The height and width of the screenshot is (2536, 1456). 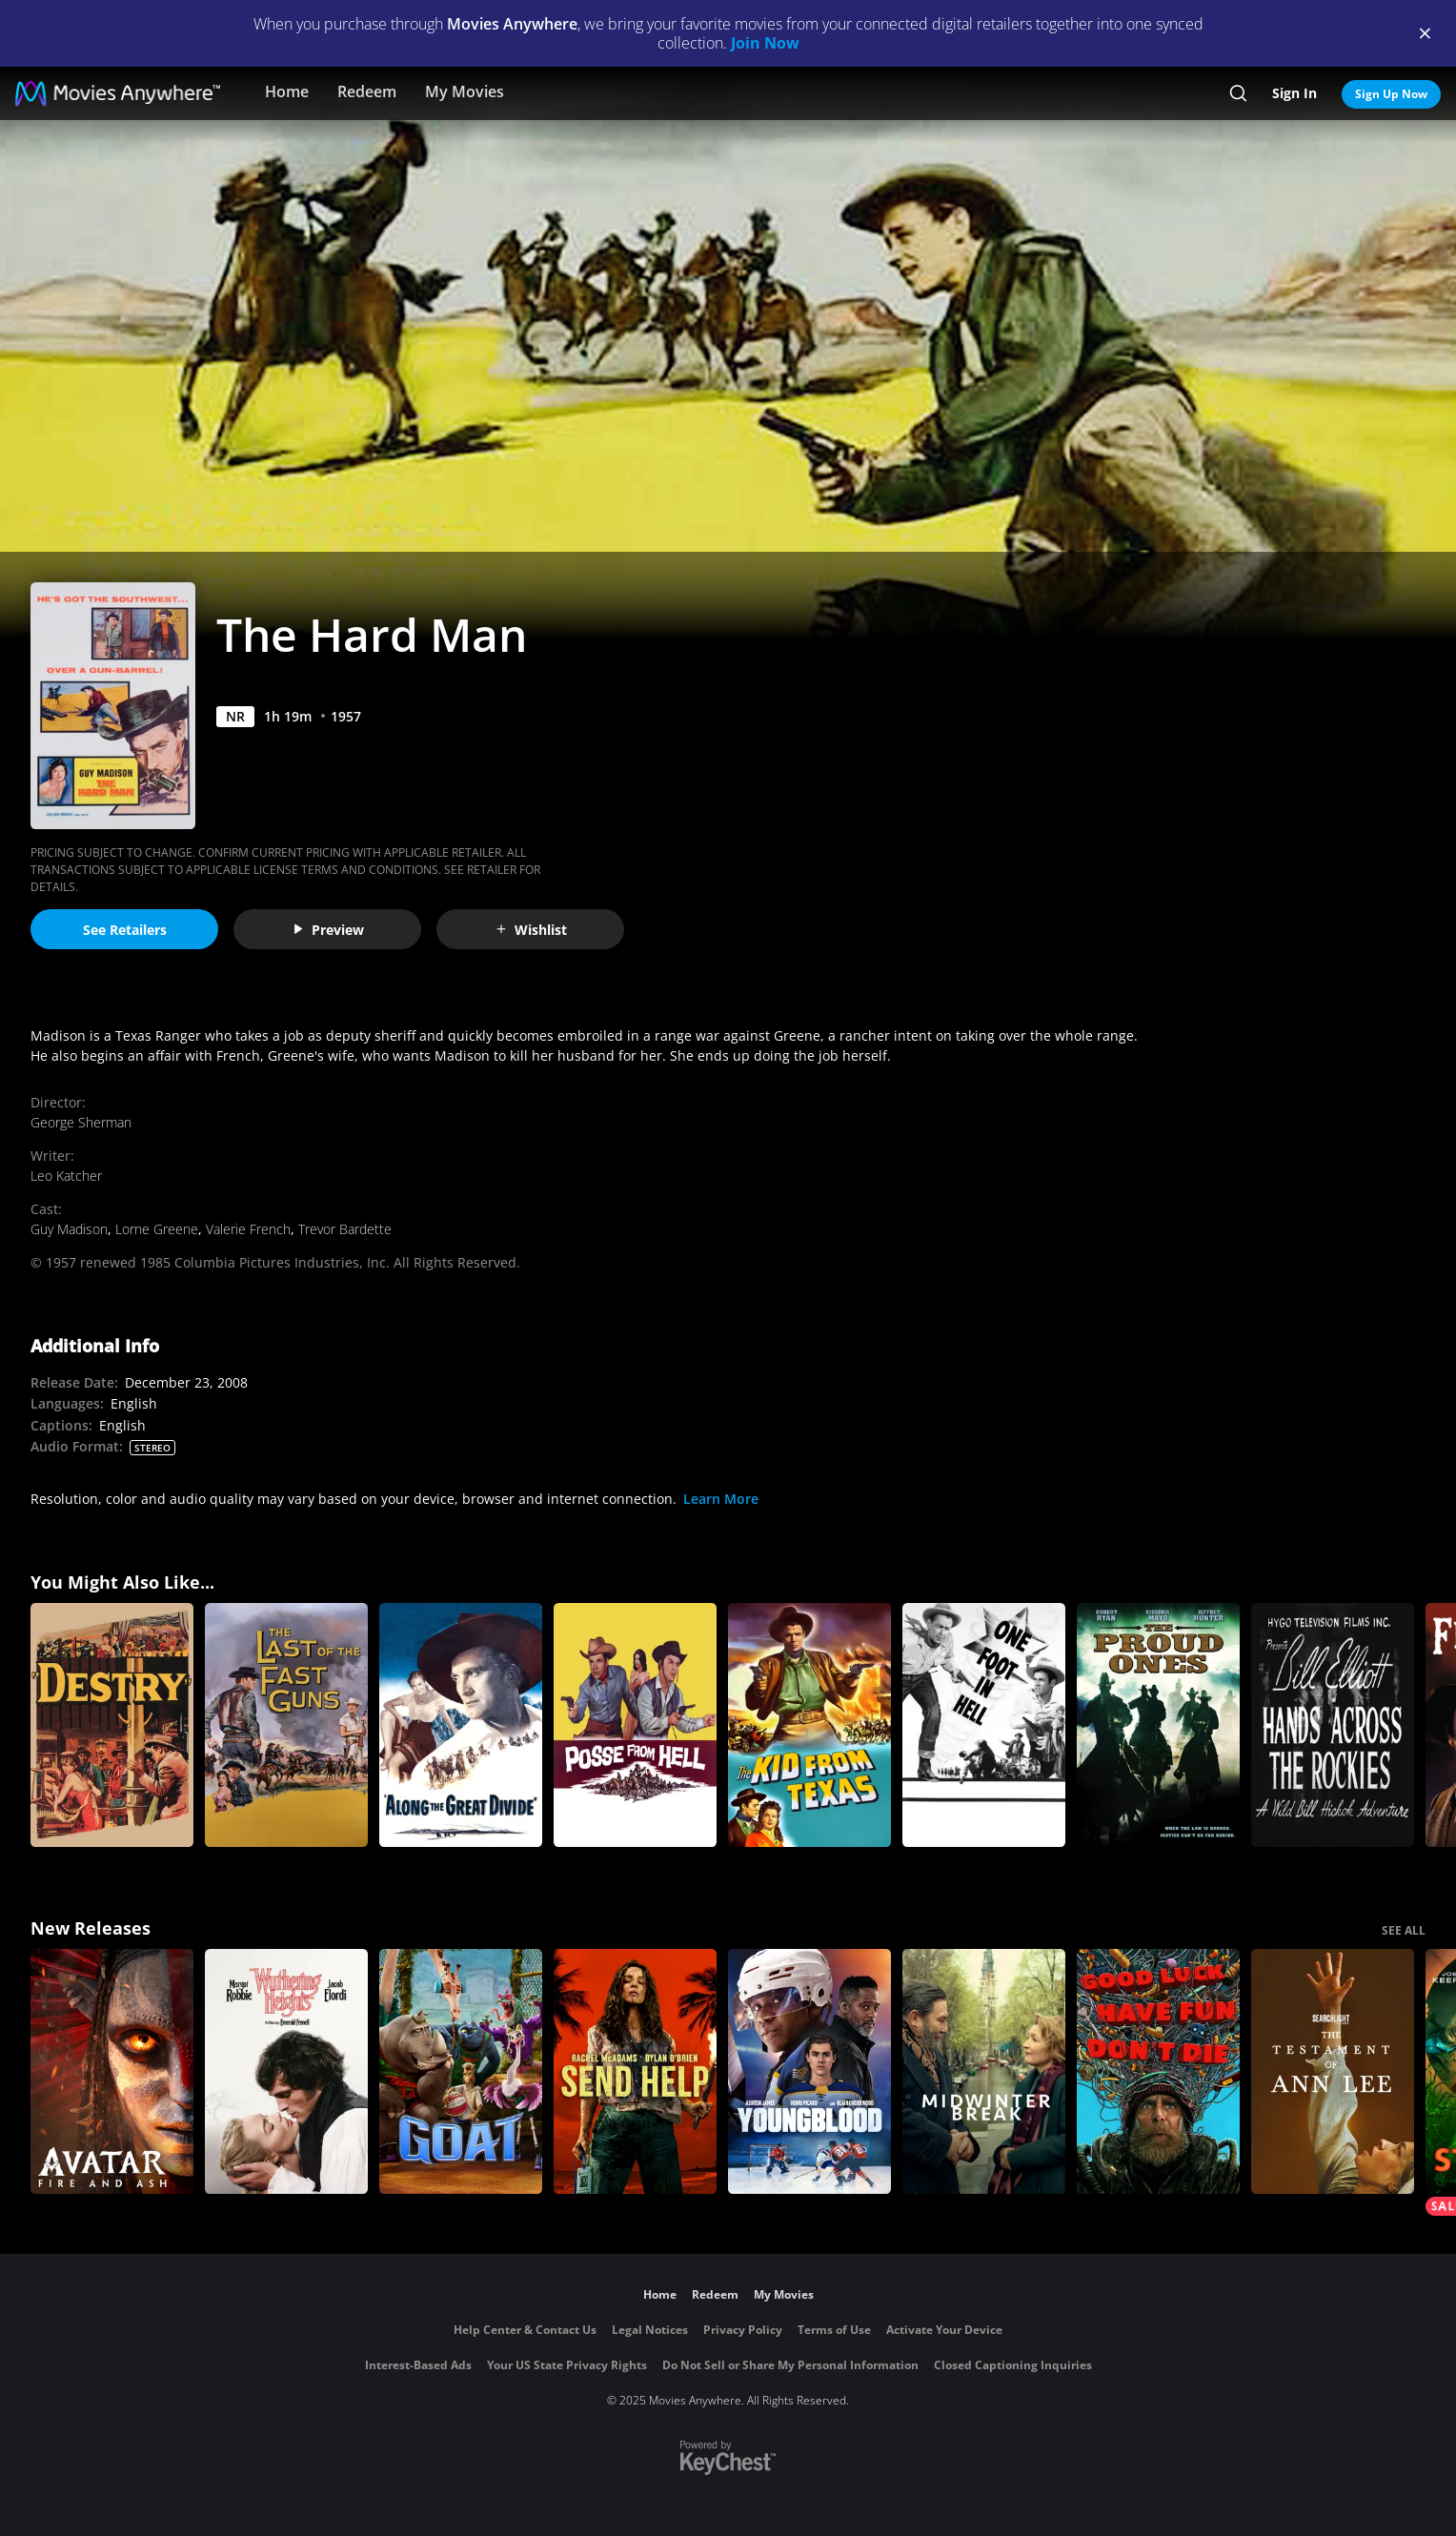 What do you see at coordinates (809, 2071) in the screenshot?
I see `[Youngblood (2026)]` at bounding box center [809, 2071].